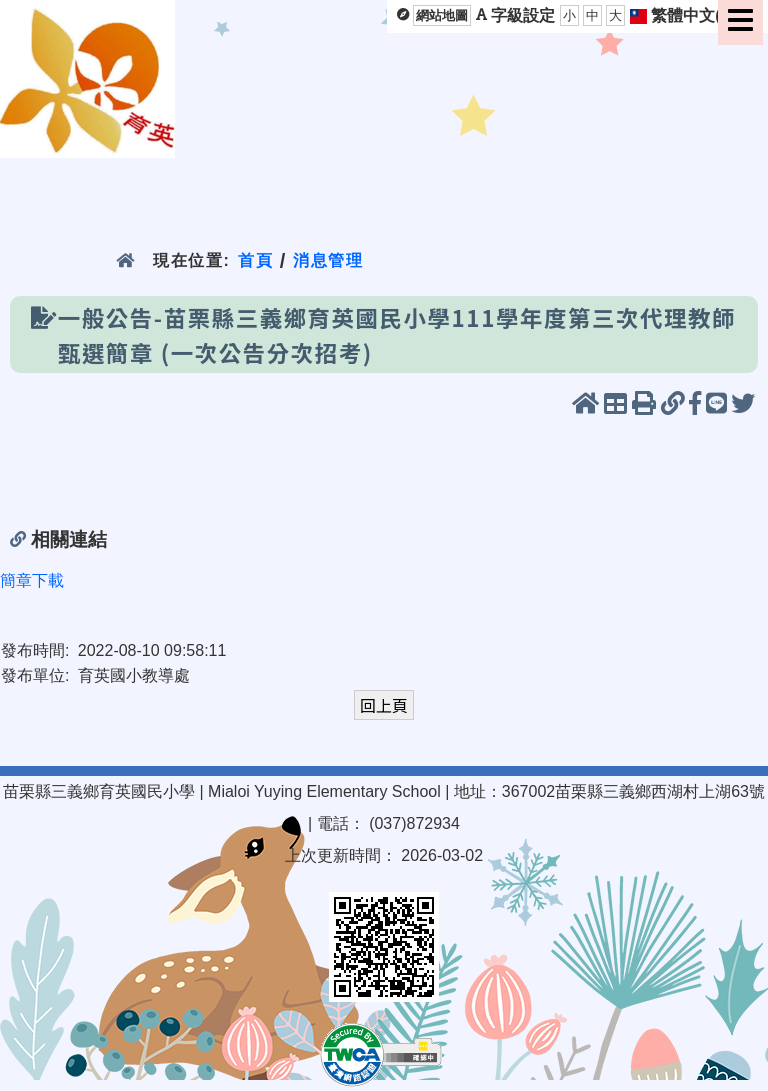 The height and width of the screenshot is (1091, 768). Describe the element at coordinates (255, 260) in the screenshot. I see `首頁` at that location.